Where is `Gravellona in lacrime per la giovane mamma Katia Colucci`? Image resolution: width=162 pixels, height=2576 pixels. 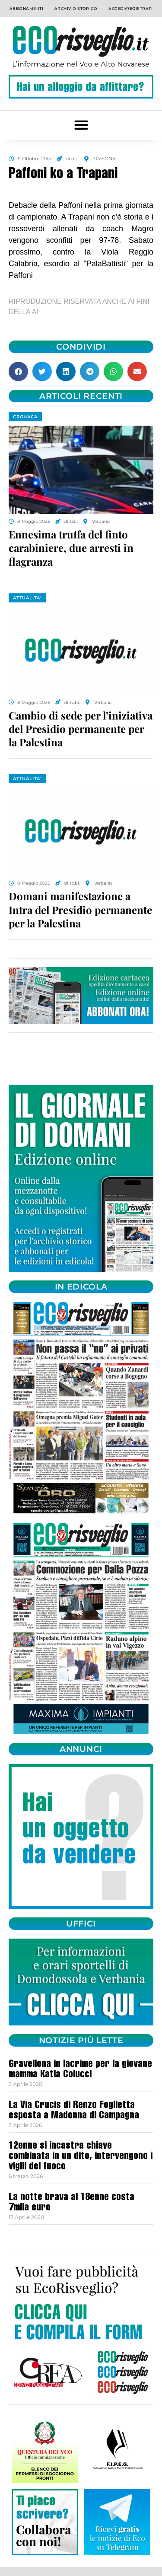 Gravellona in lacrime per la giovane mamma Katia Colucci is located at coordinates (80, 2070).